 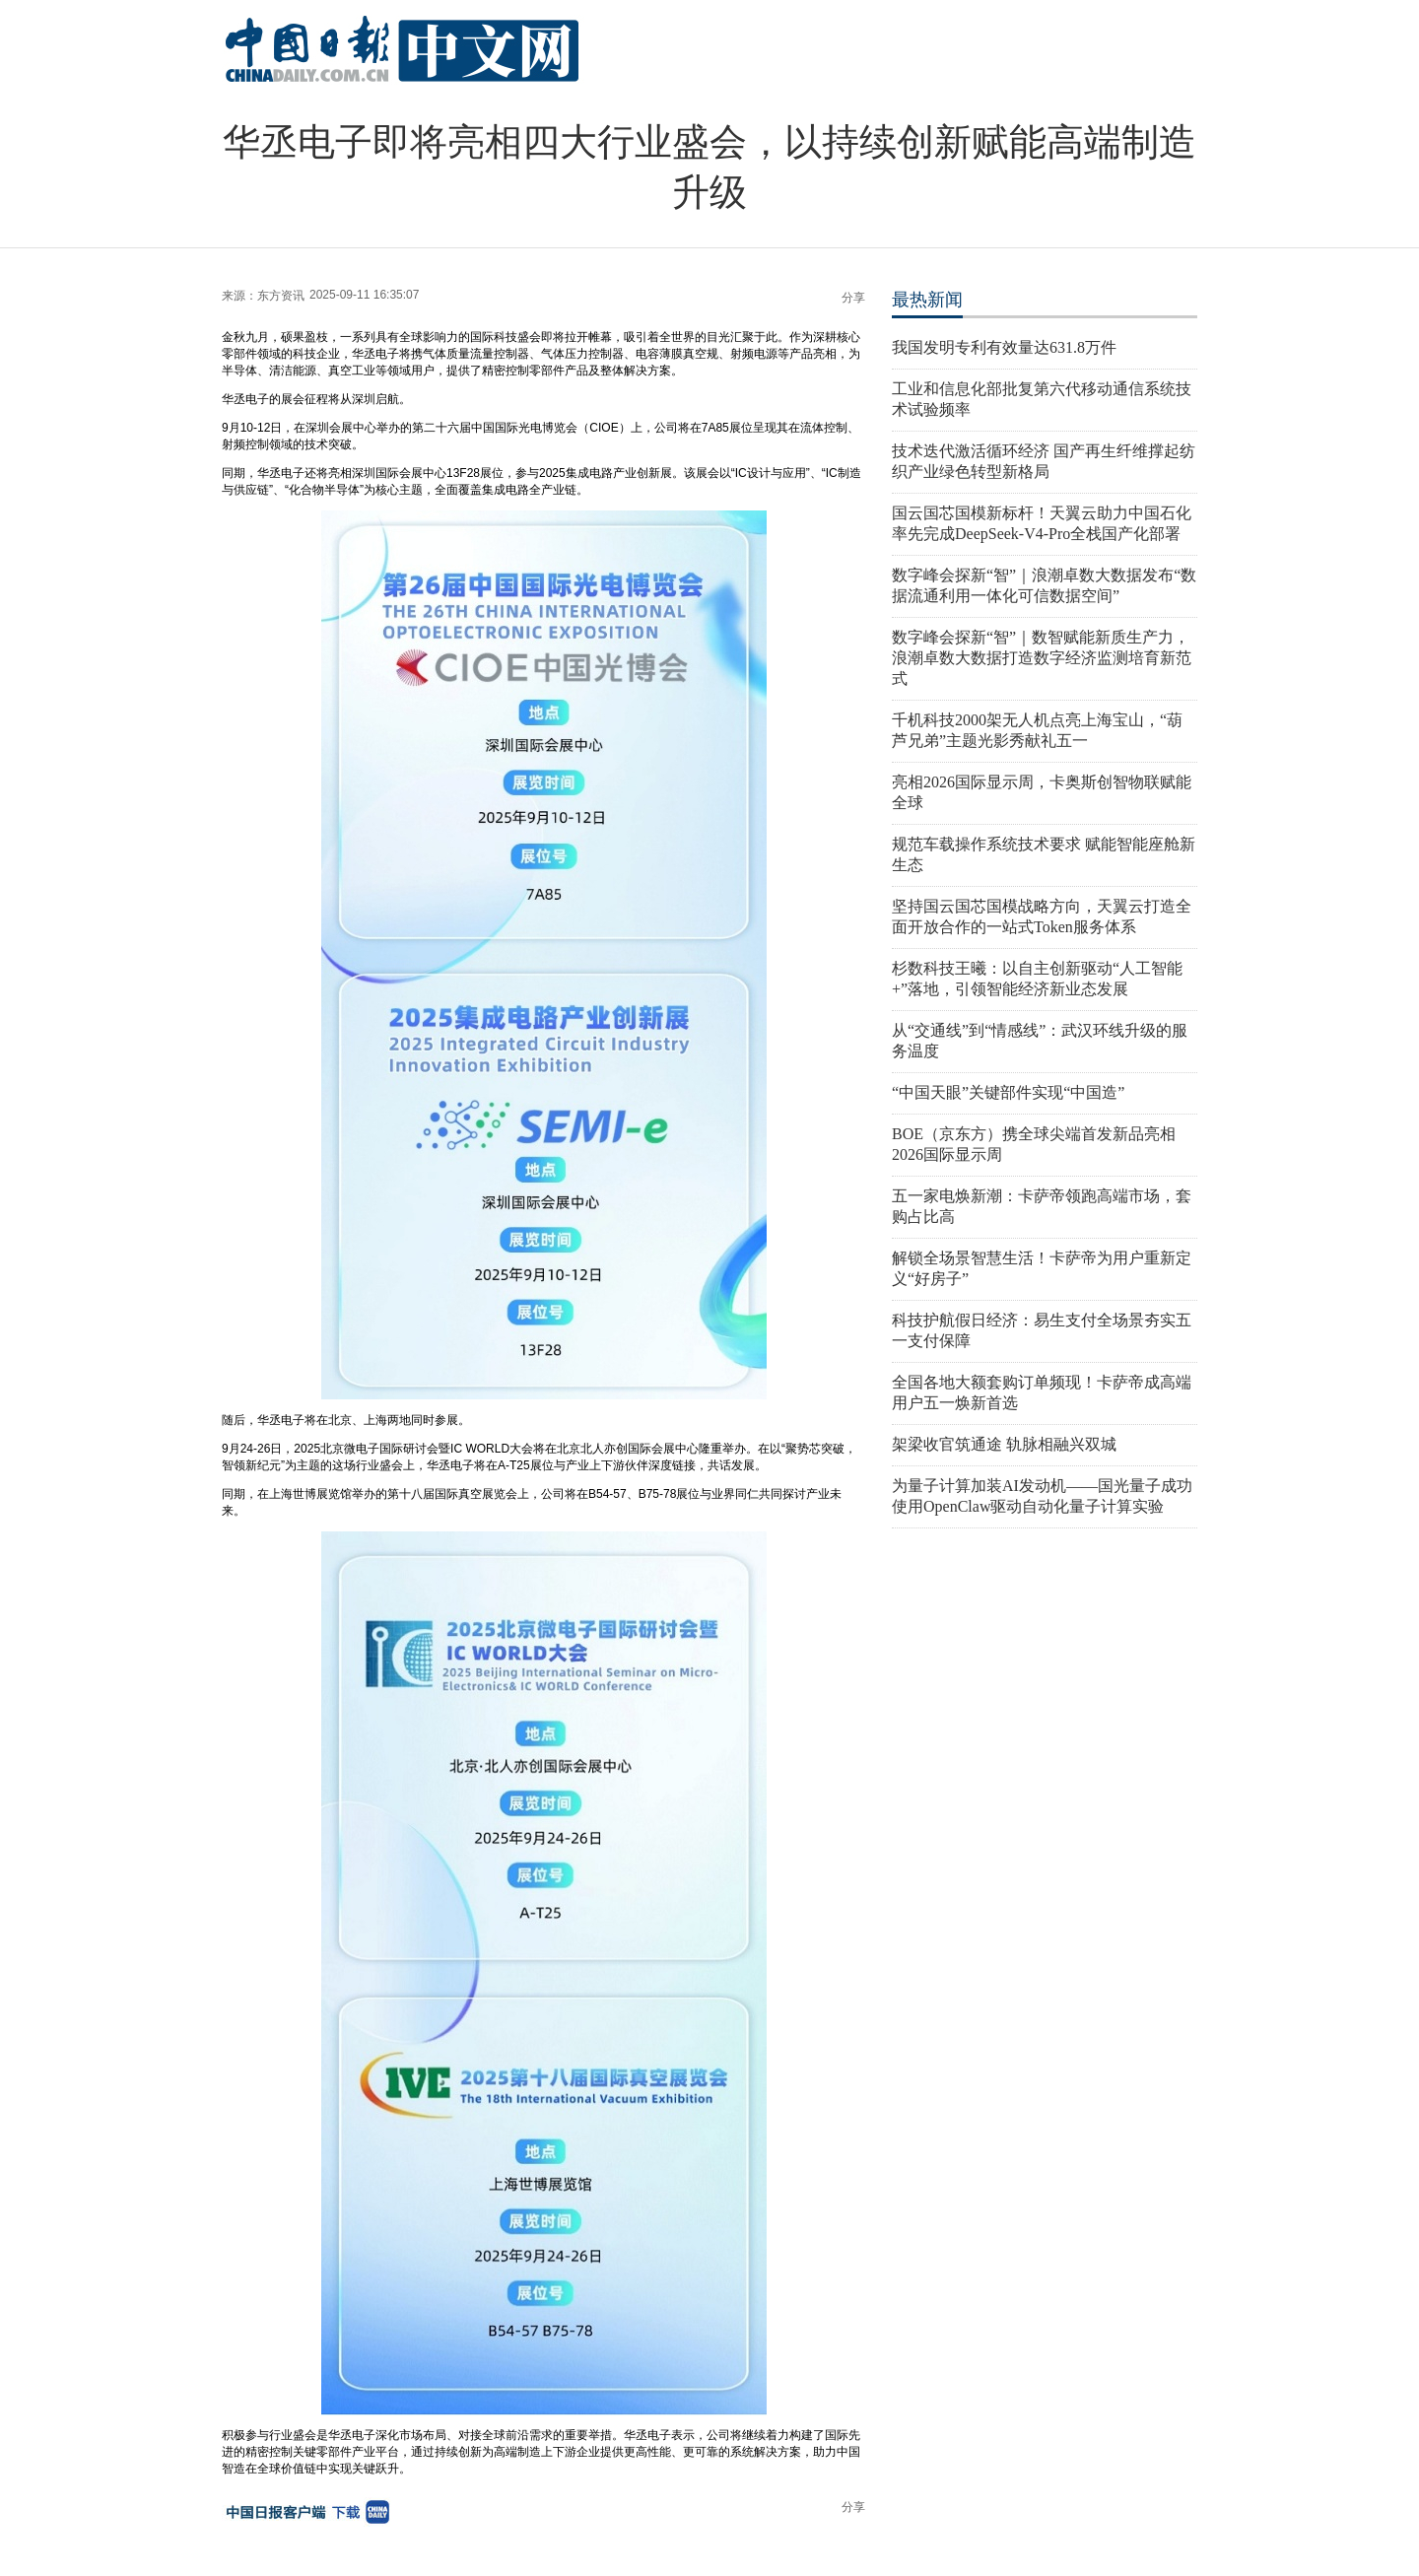 What do you see at coordinates (1008, 1092) in the screenshot?
I see `“中国天眼”关键部件实现“中国造”` at bounding box center [1008, 1092].